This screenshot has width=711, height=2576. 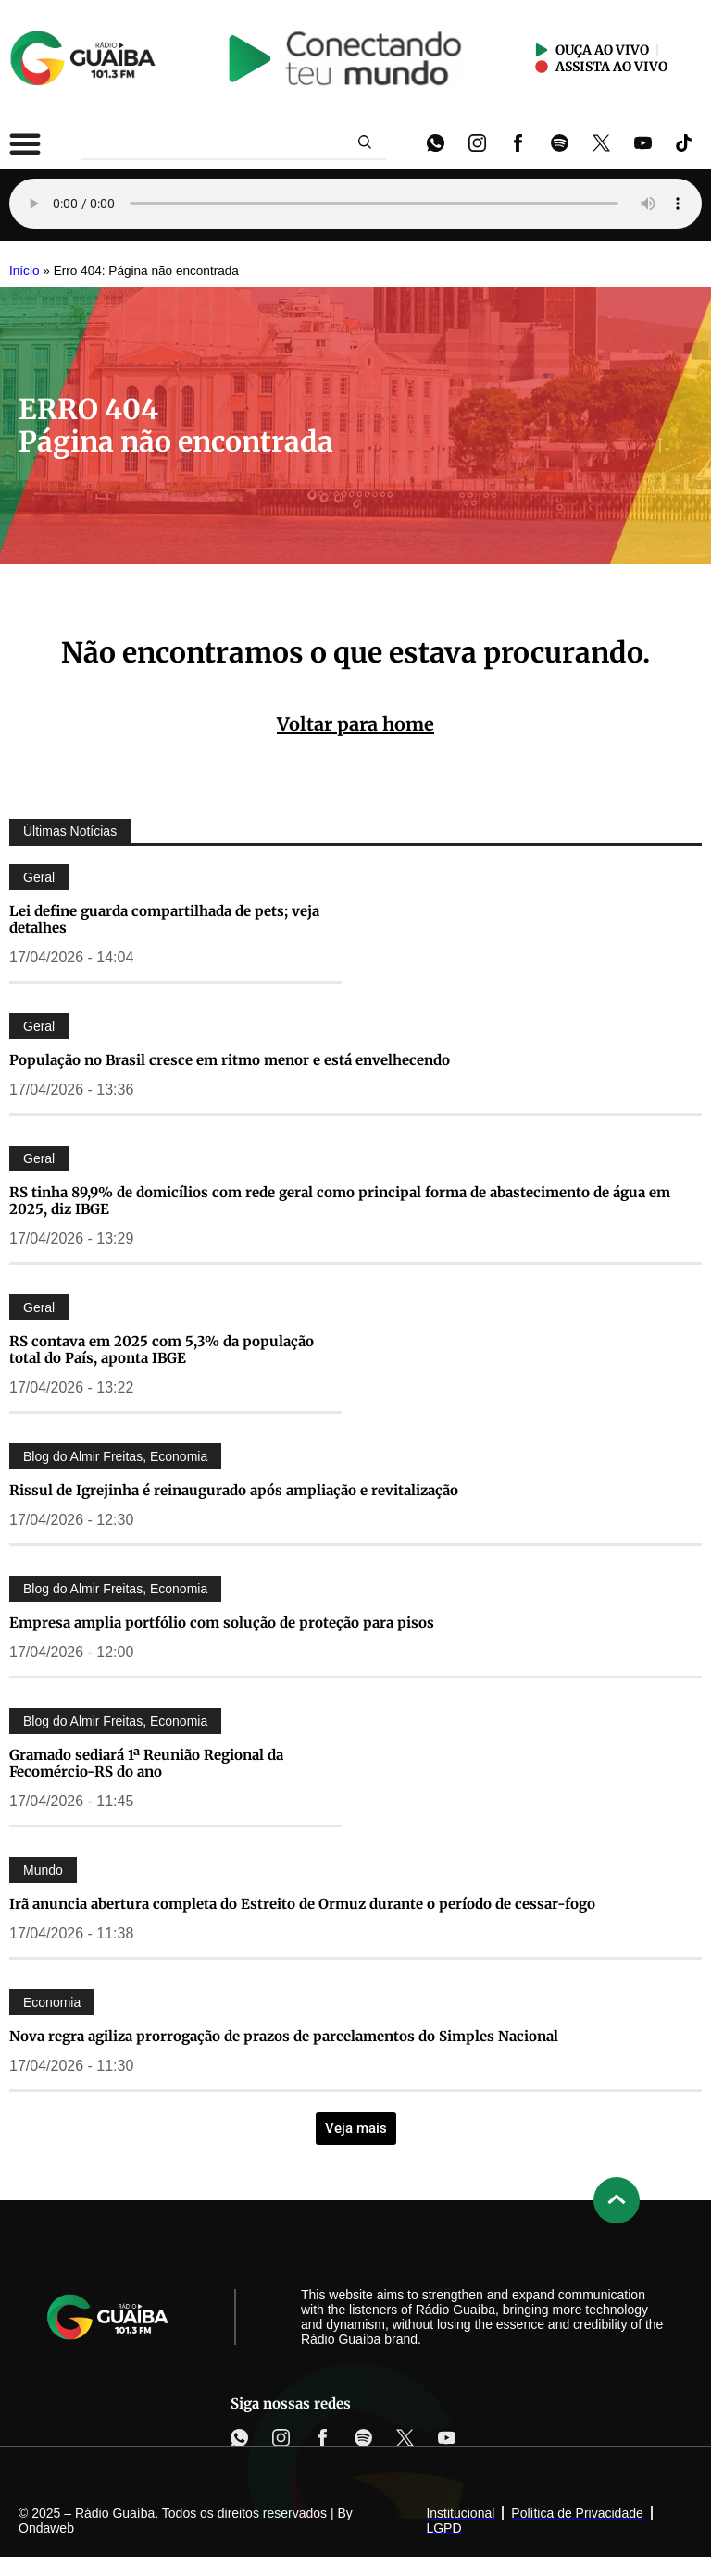 I want to click on Início, so click(x=24, y=271).